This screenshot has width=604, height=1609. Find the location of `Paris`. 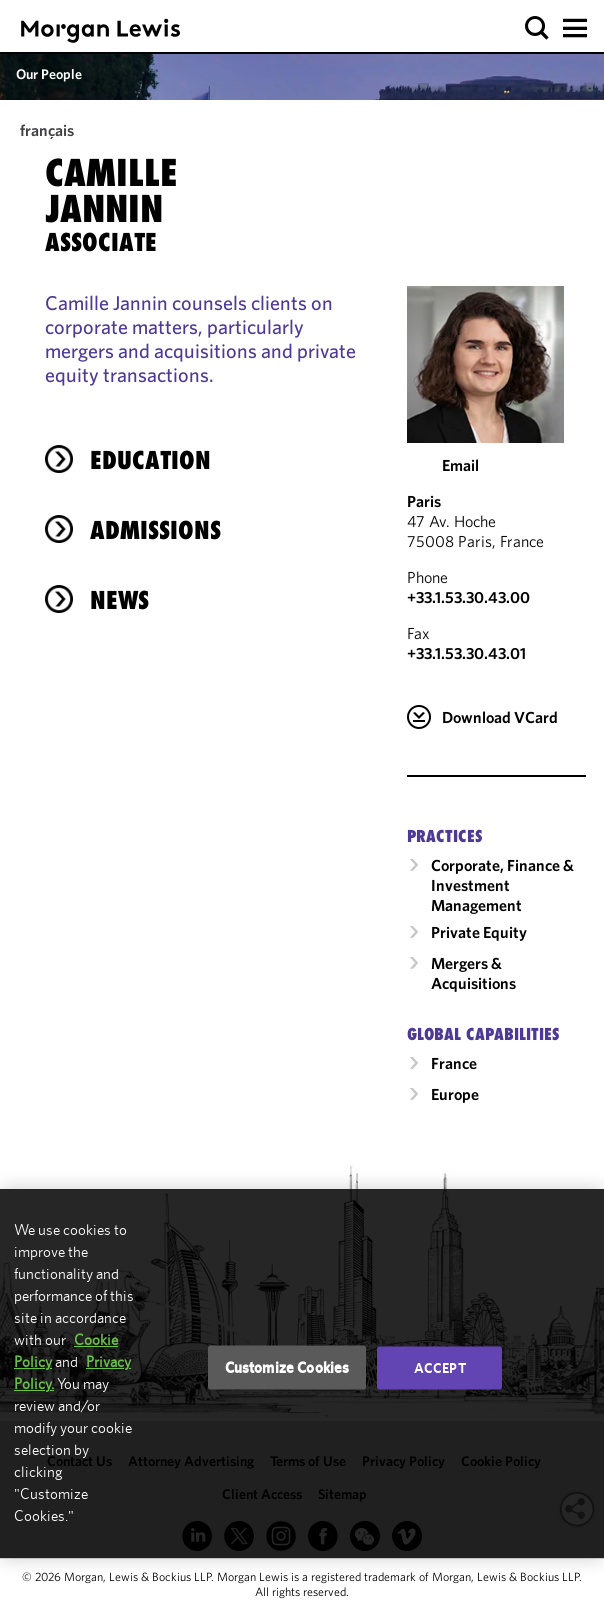

Paris is located at coordinates (424, 501).